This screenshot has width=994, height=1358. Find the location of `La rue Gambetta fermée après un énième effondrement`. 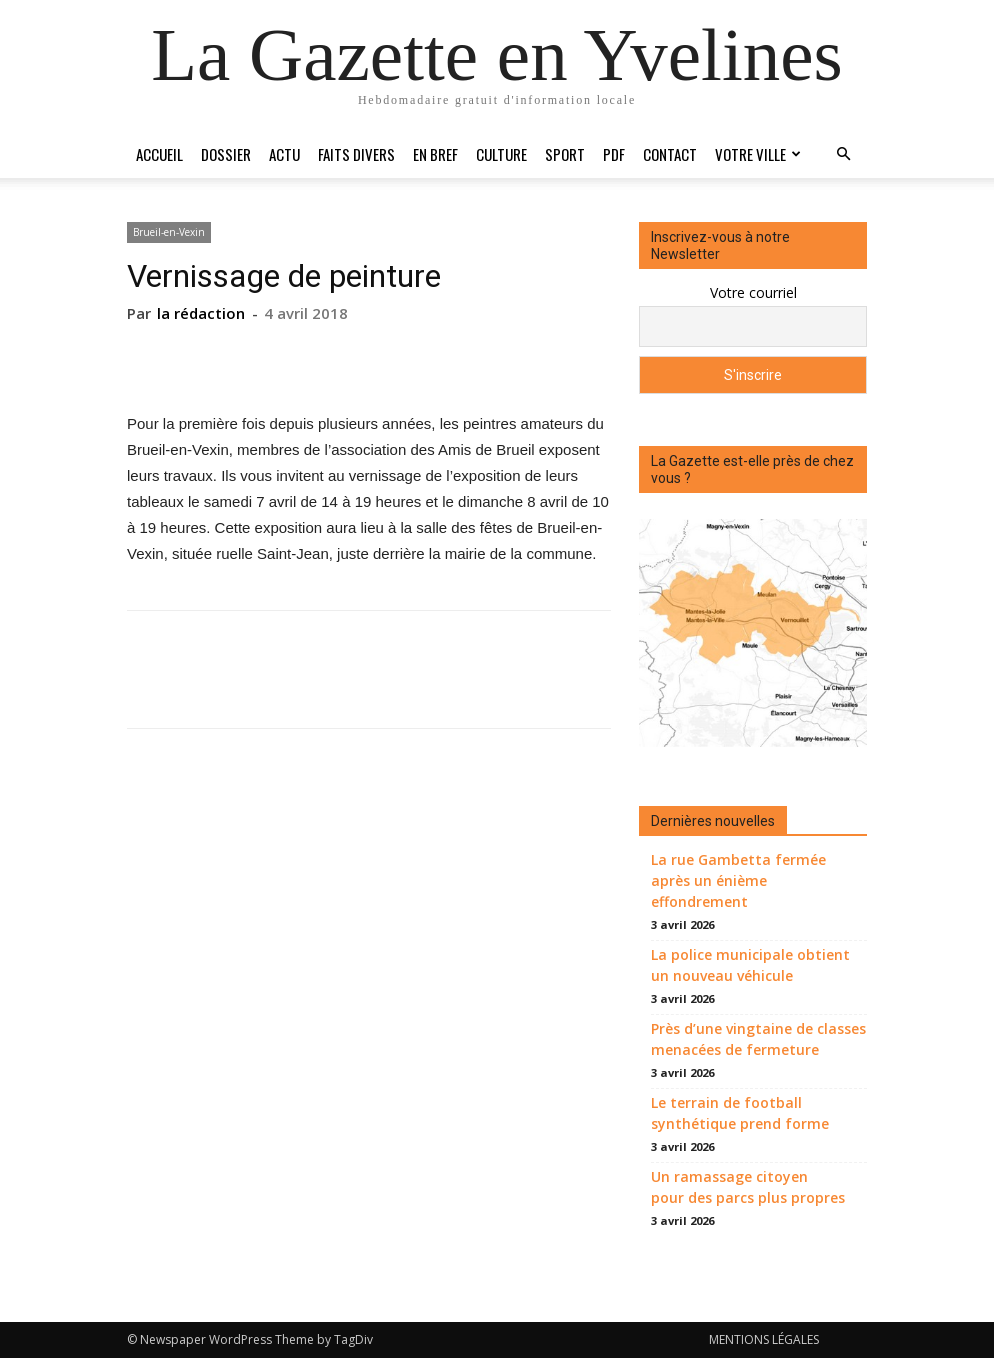

La rue Gambetta fermée après un énième effondrement is located at coordinates (738, 880).